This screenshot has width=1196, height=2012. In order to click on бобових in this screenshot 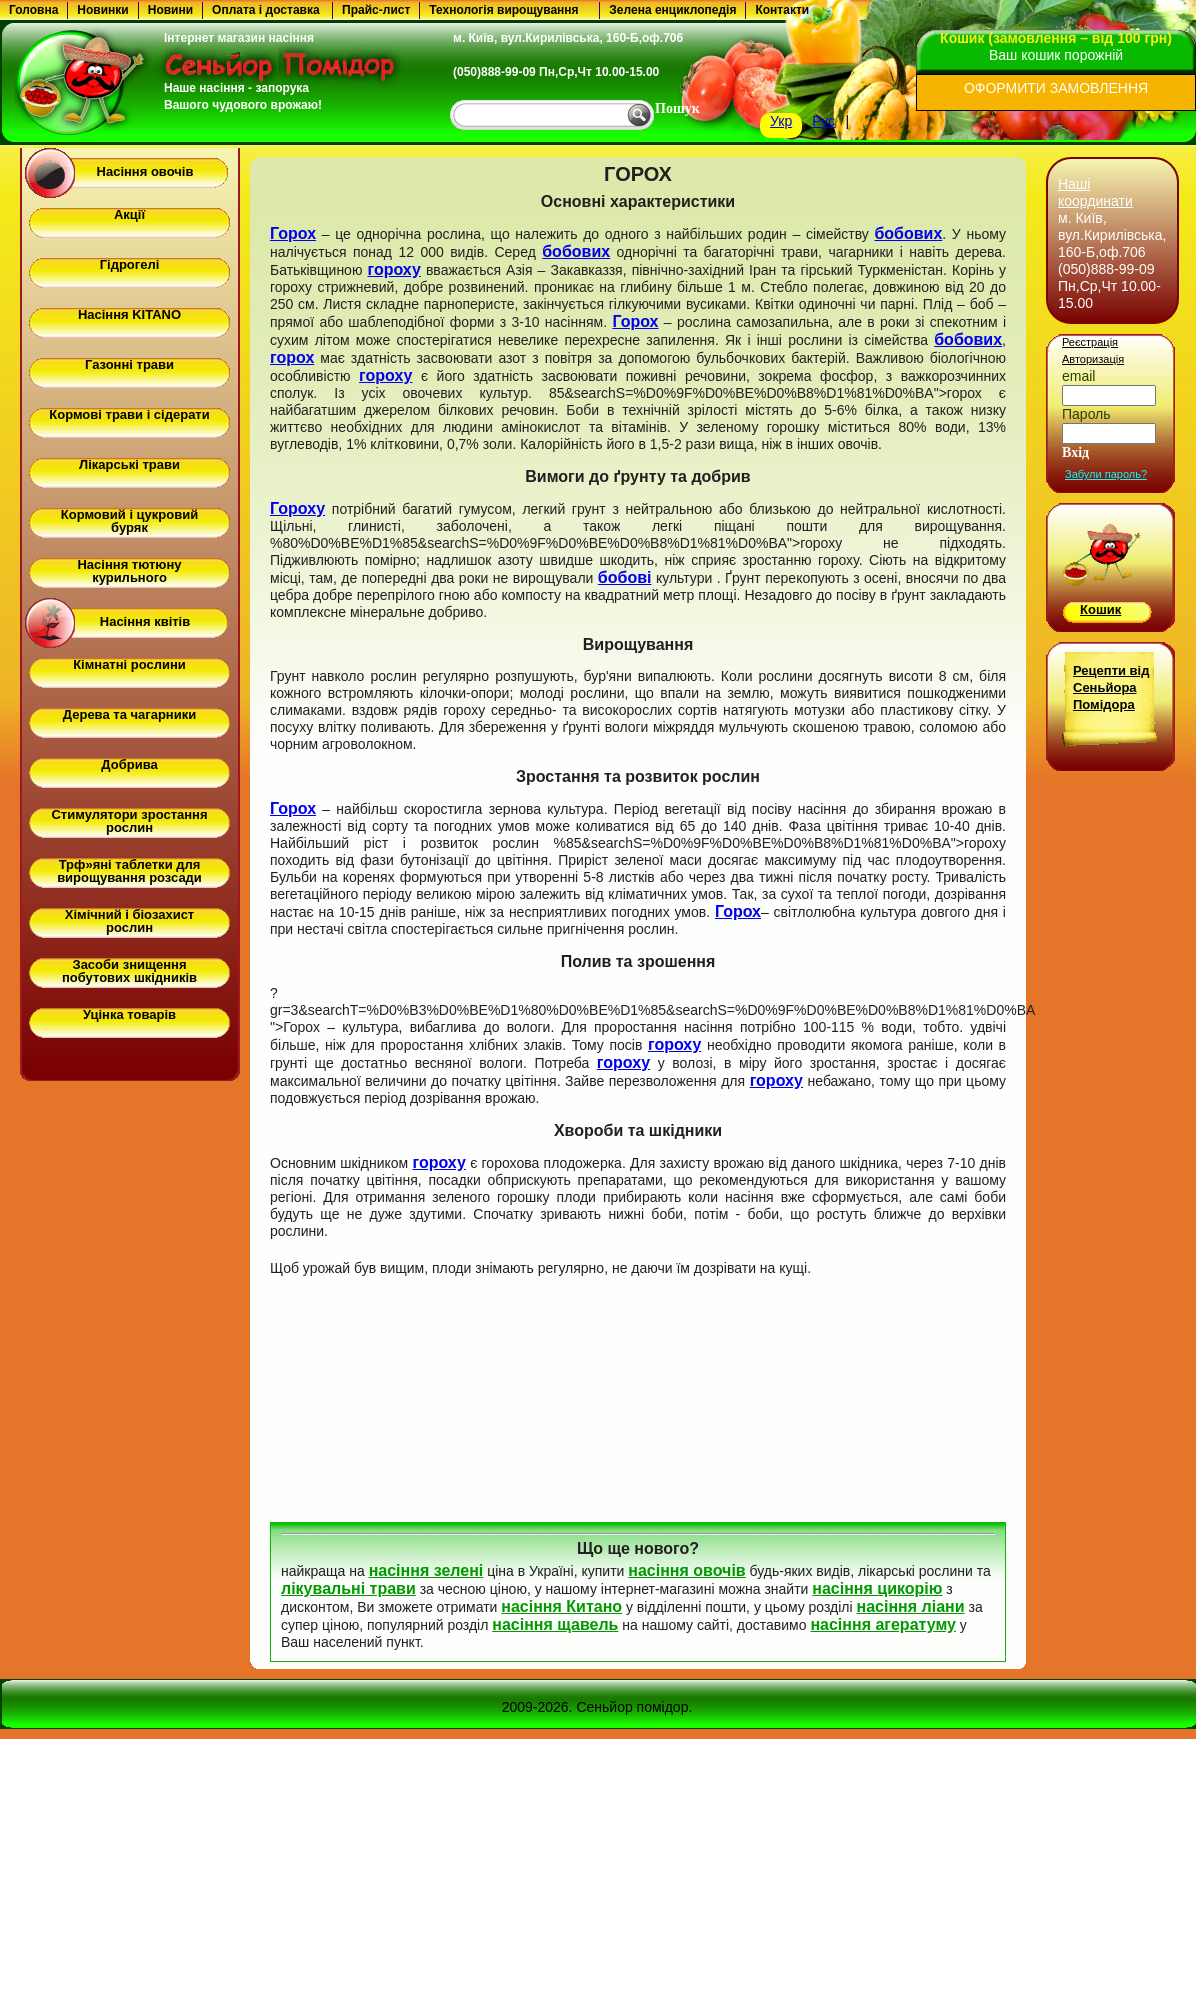, I will do `click(908, 233)`.